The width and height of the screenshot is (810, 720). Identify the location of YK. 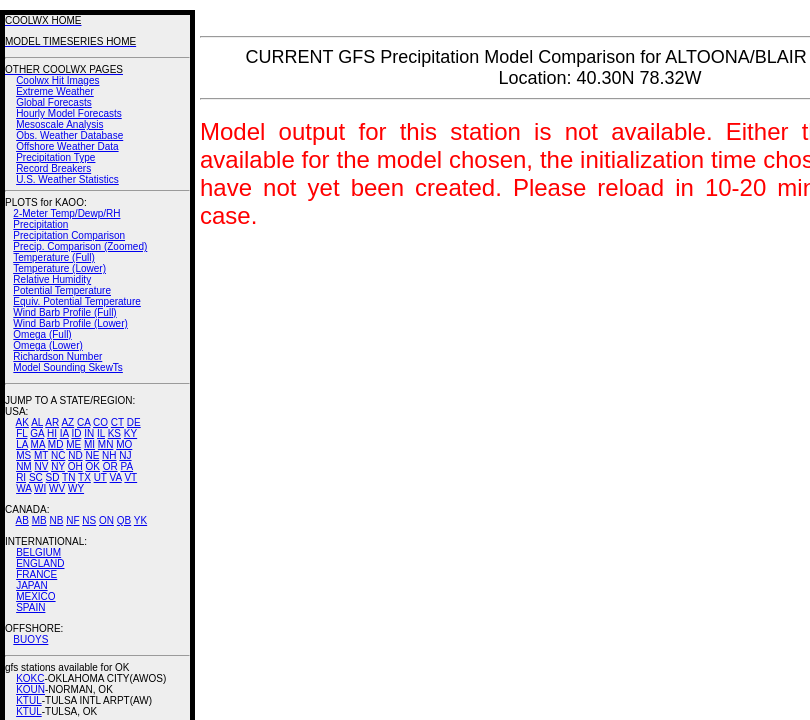
(140, 520).